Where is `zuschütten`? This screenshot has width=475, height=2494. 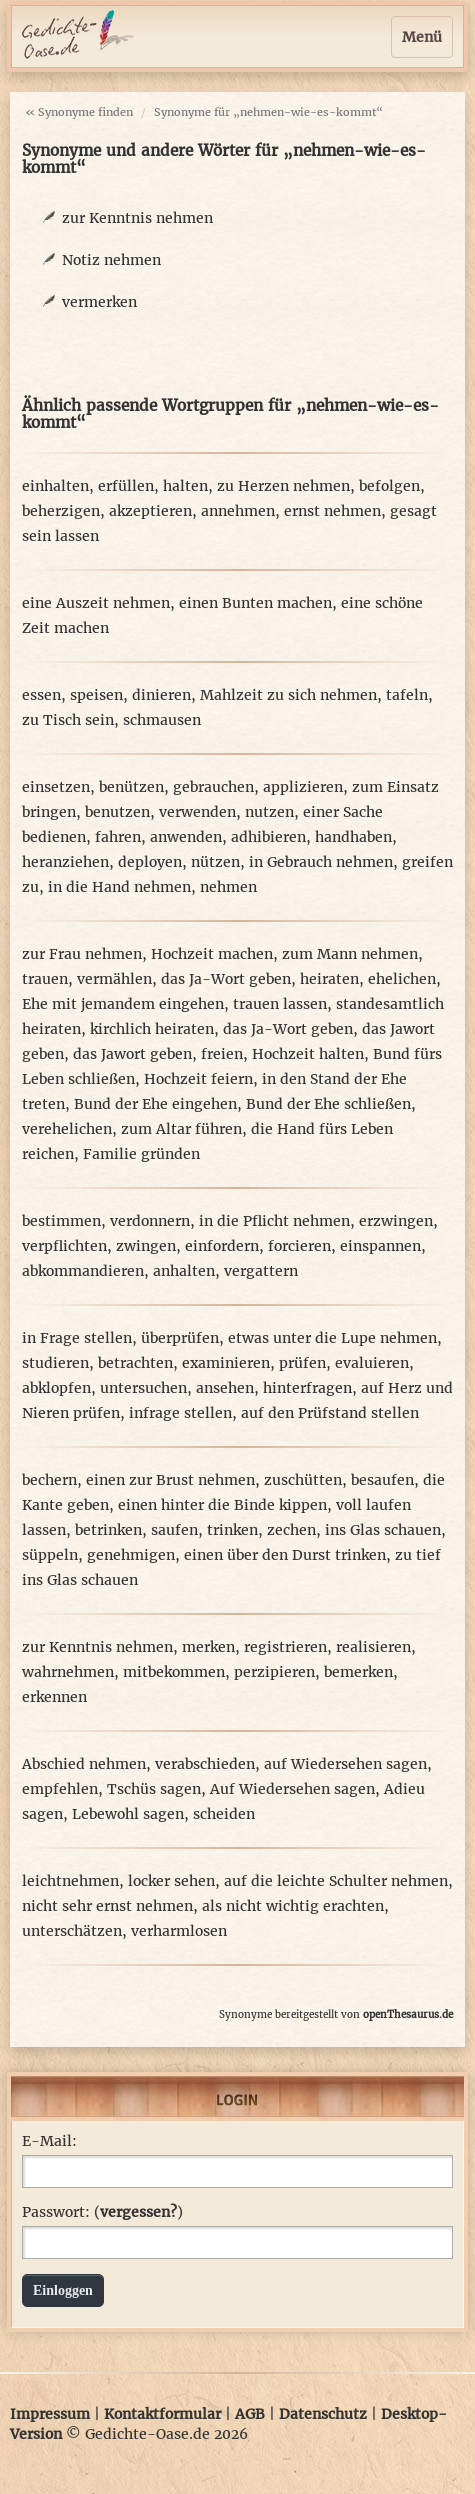
zuschütten is located at coordinates (303, 1480).